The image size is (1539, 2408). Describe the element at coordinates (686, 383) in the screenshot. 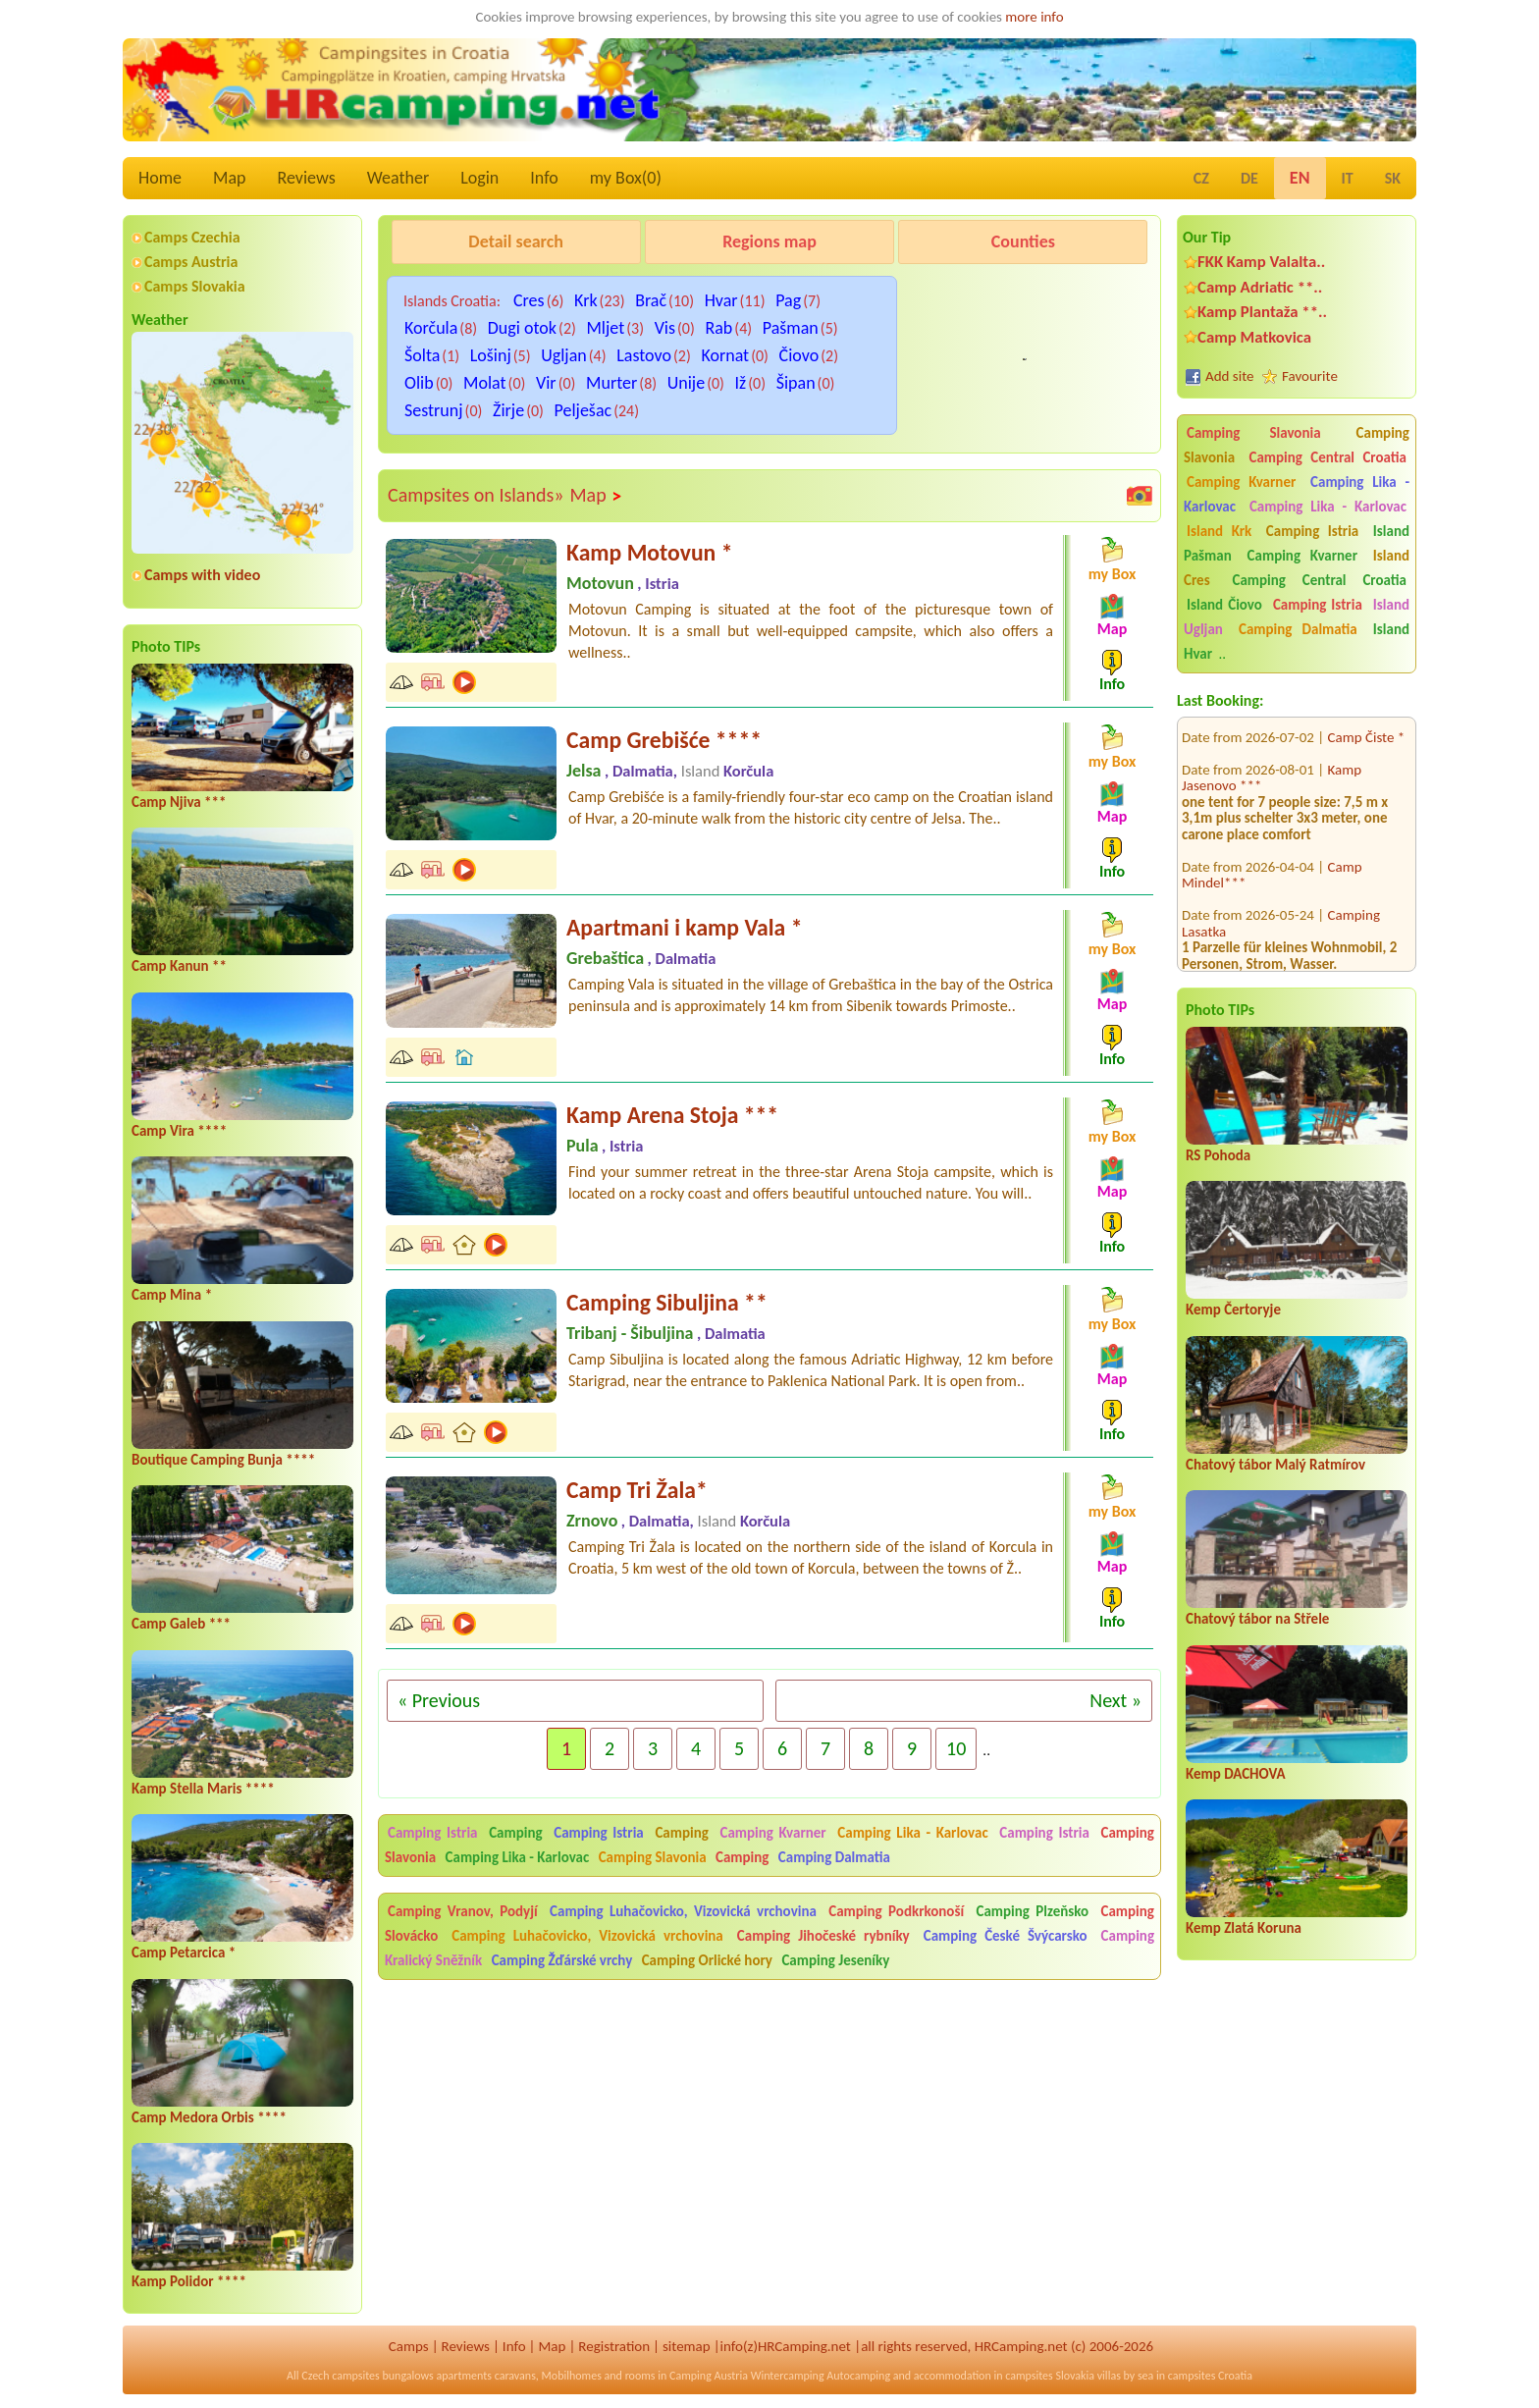

I see `Unije` at that location.